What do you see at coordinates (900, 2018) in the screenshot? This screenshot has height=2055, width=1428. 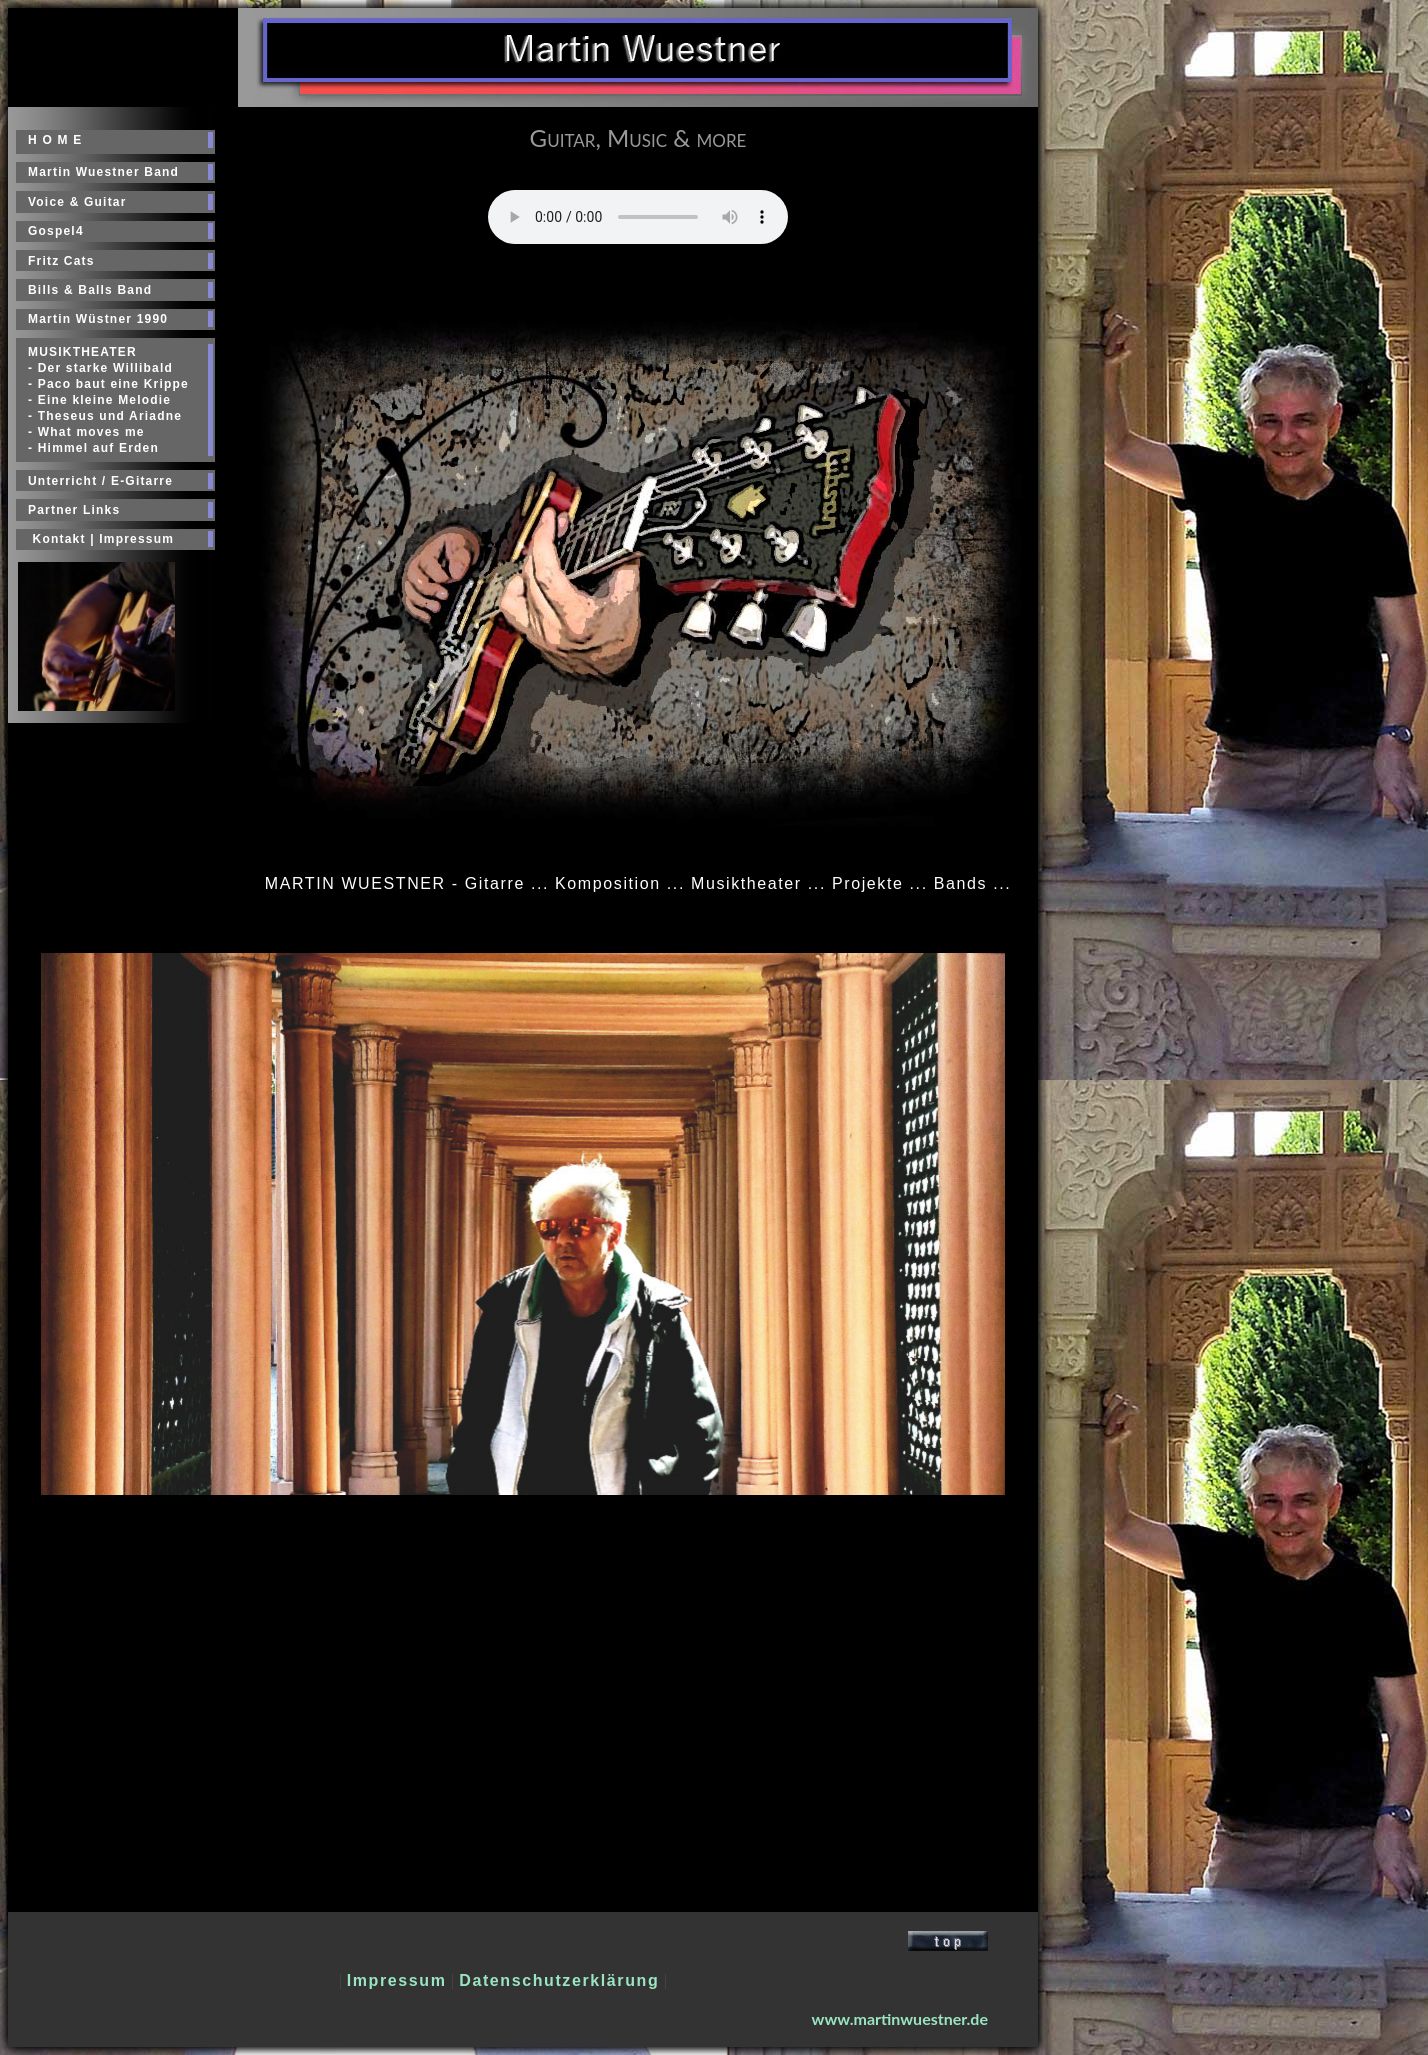 I see `www.martinwuestner.de` at bounding box center [900, 2018].